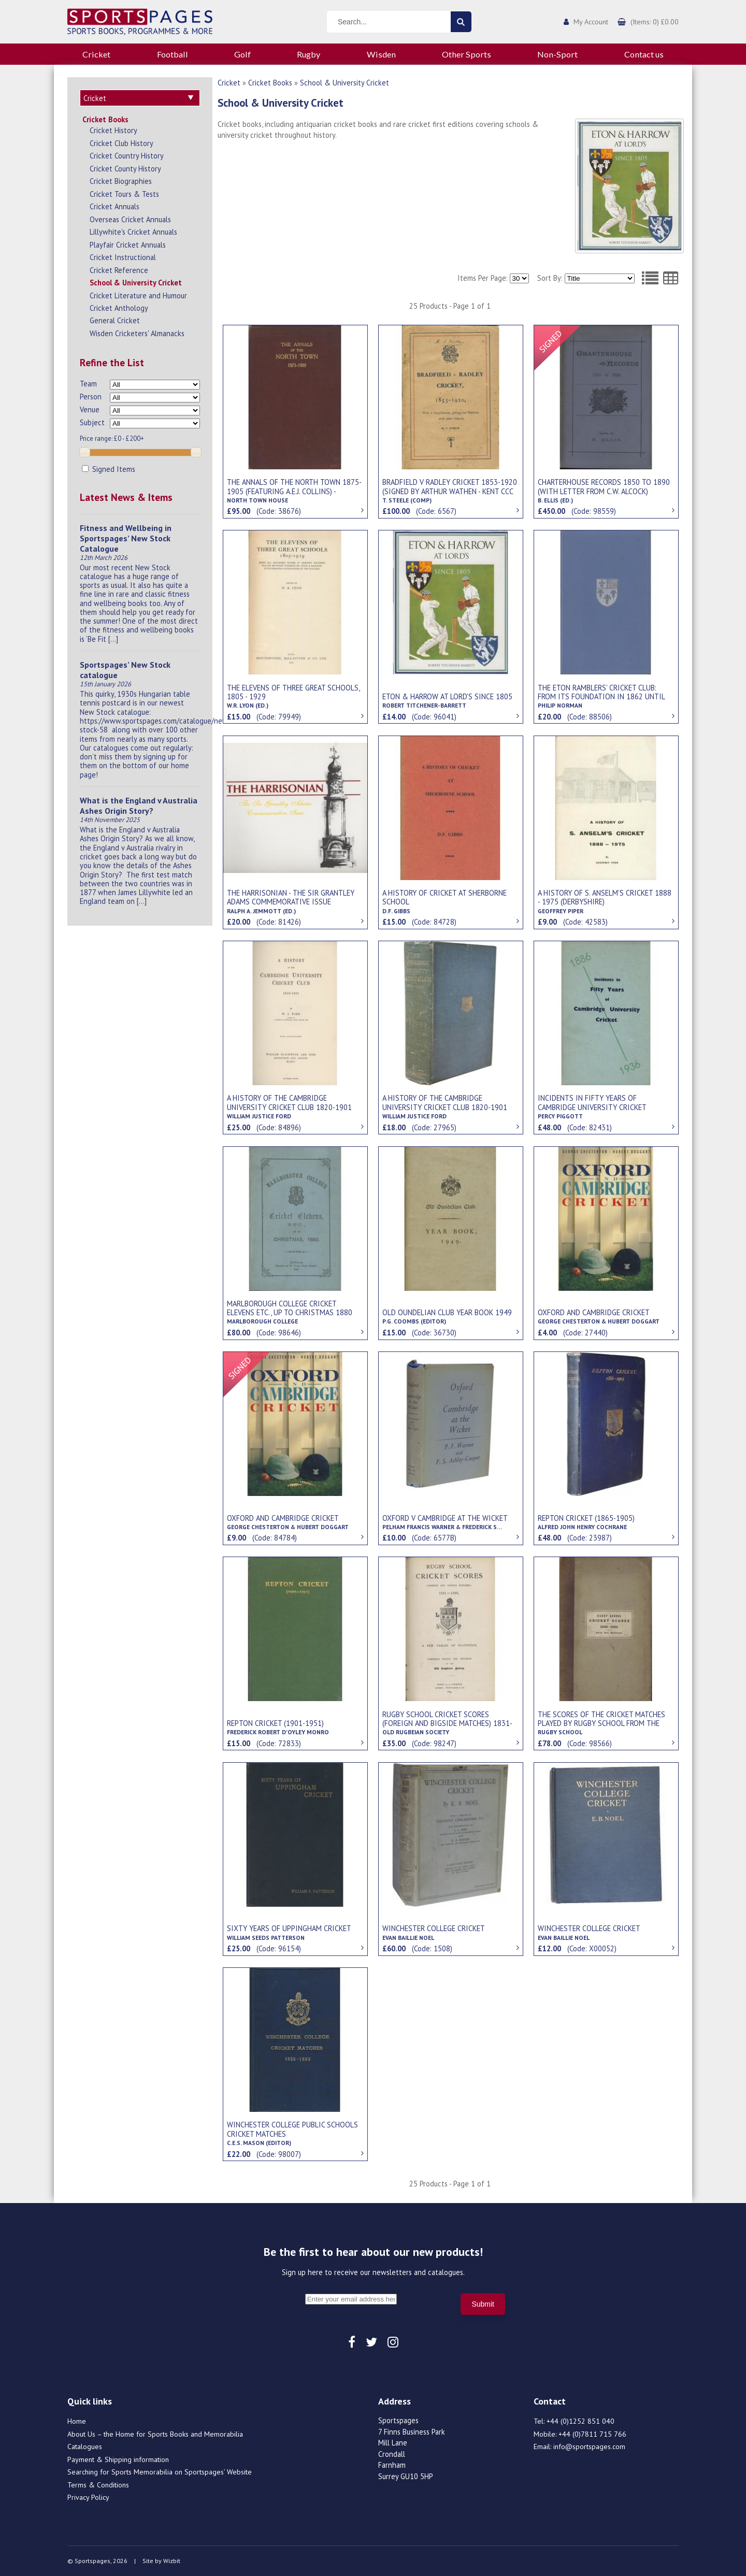 The image size is (746, 2576). What do you see at coordinates (589, 2446) in the screenshot?
I see `info@sportspages.com` at bounding box center [589, 2446].